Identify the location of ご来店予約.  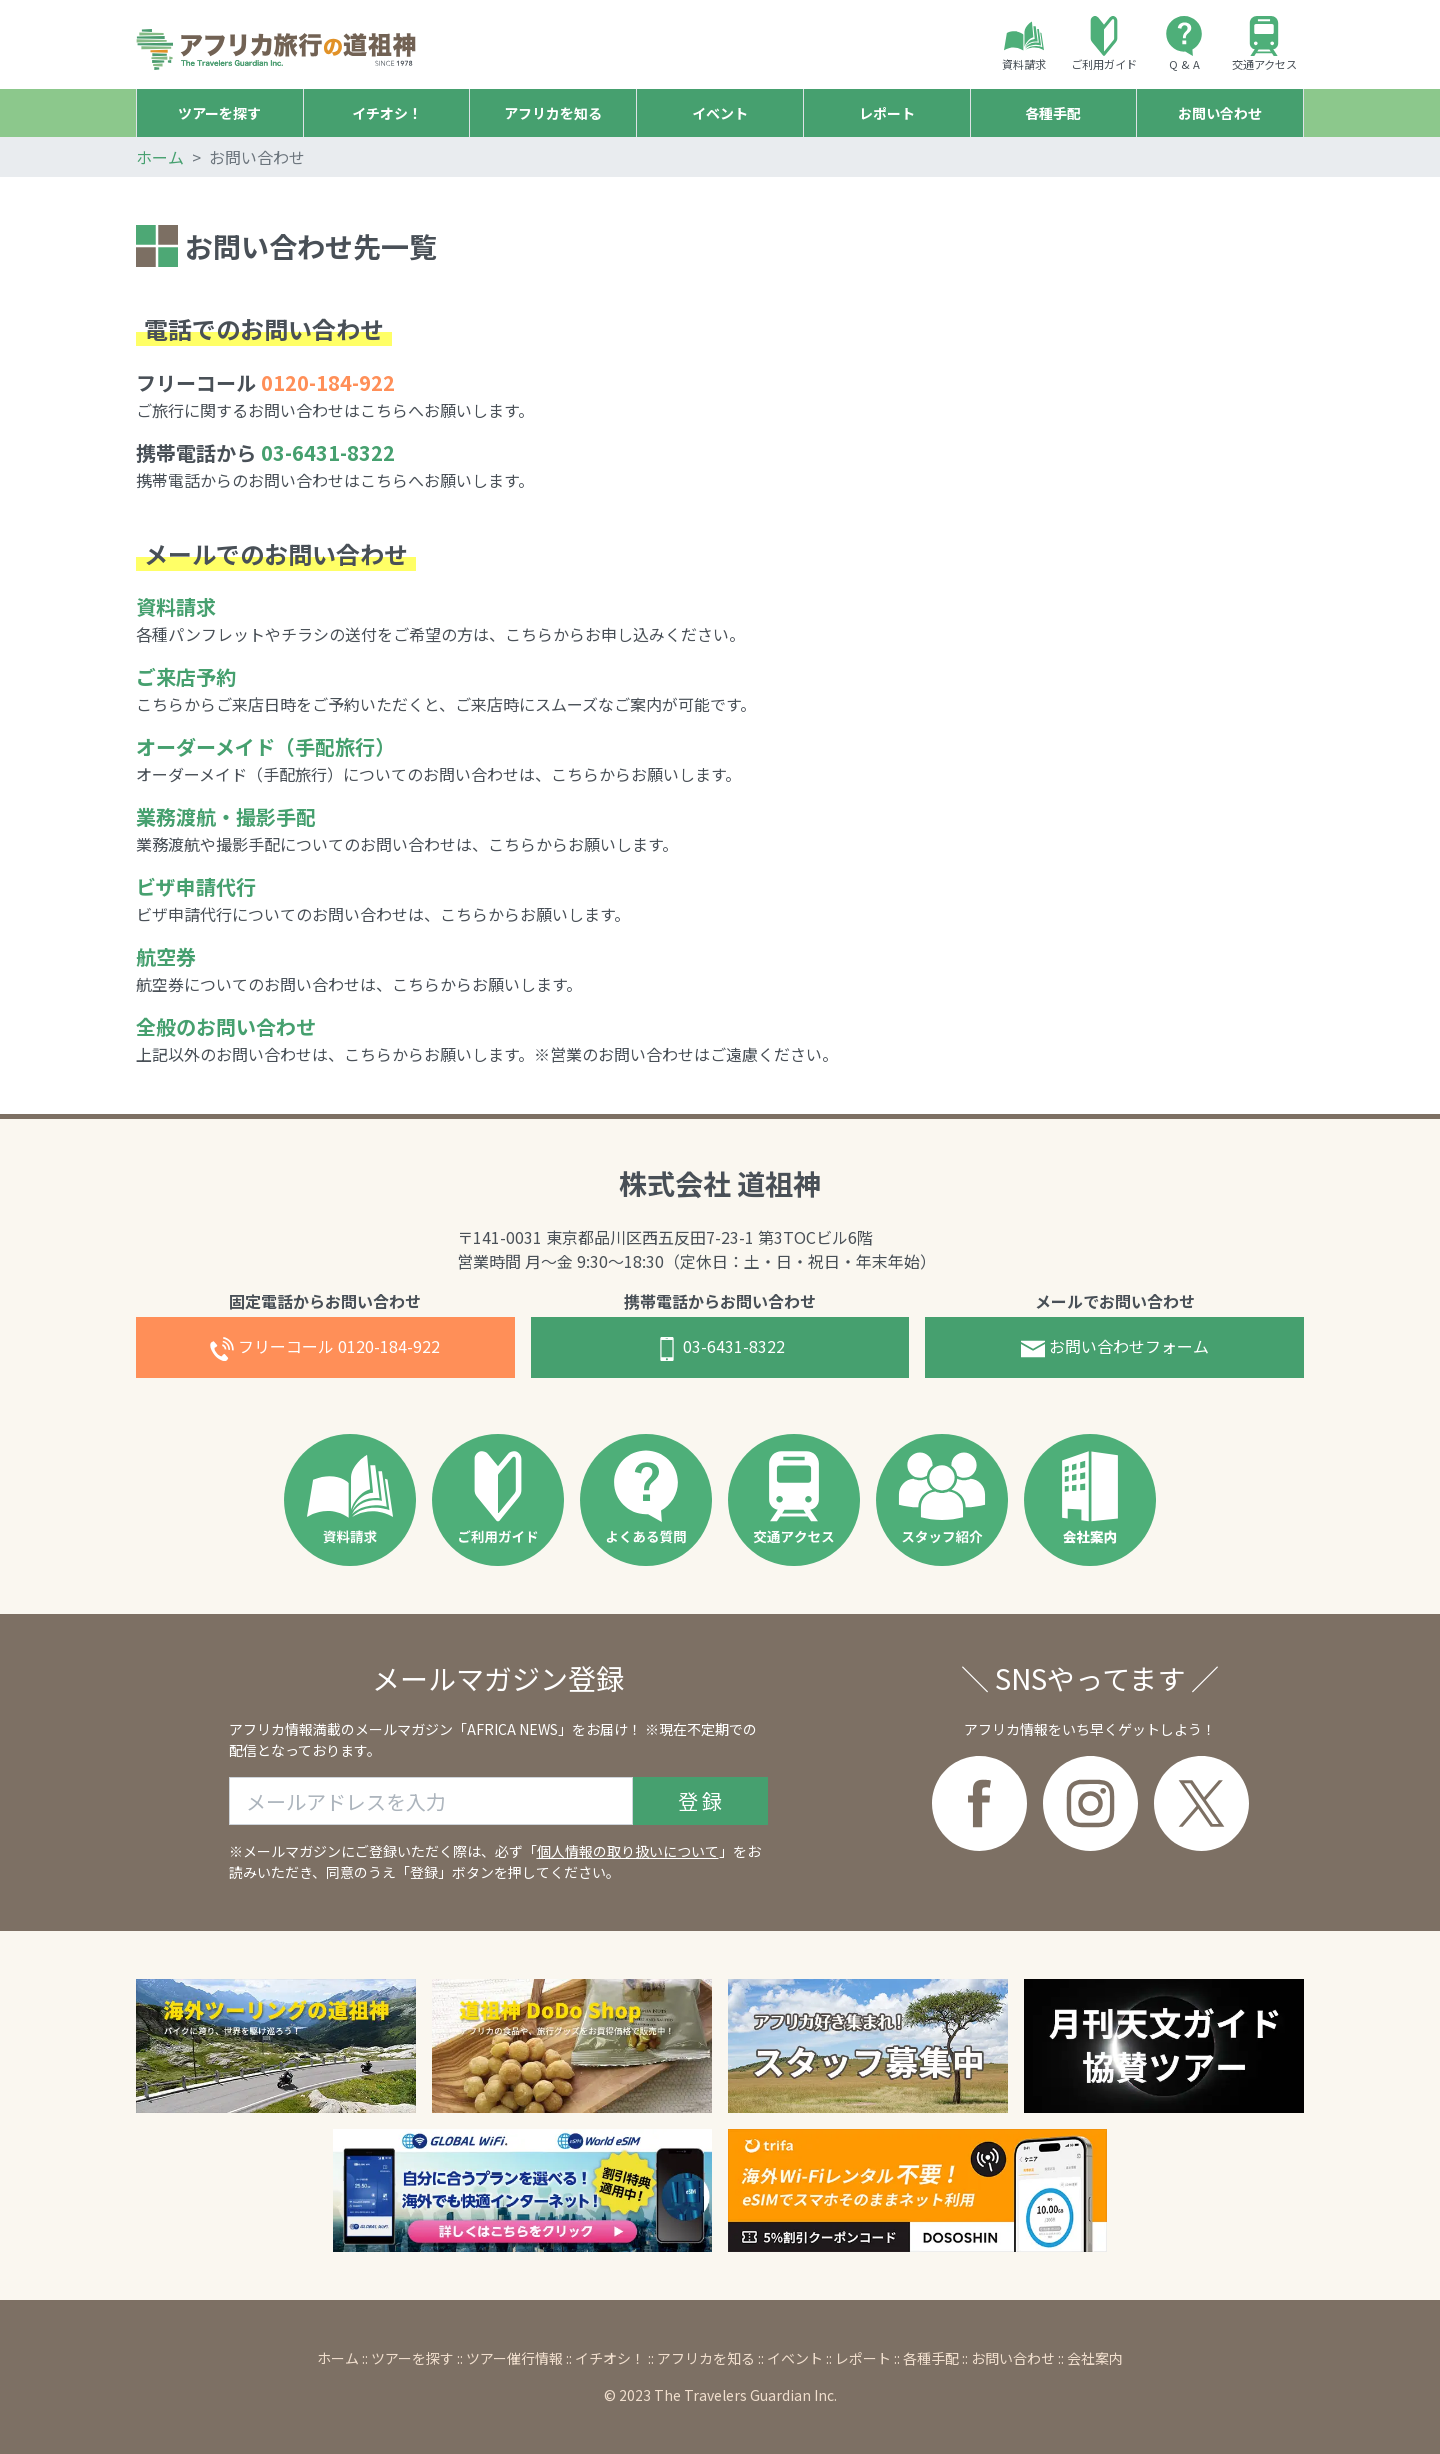
(186, 676).